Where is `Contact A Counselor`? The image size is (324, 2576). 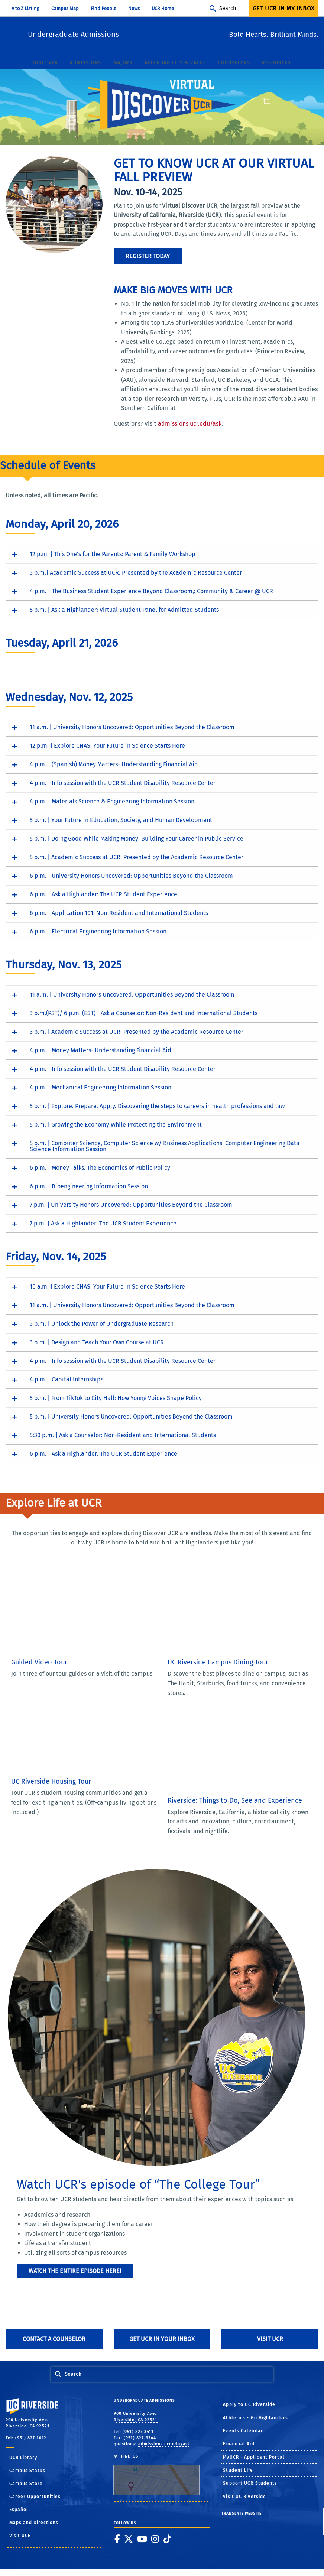
Contact A Counselor is located at coordinates (54, 2339).